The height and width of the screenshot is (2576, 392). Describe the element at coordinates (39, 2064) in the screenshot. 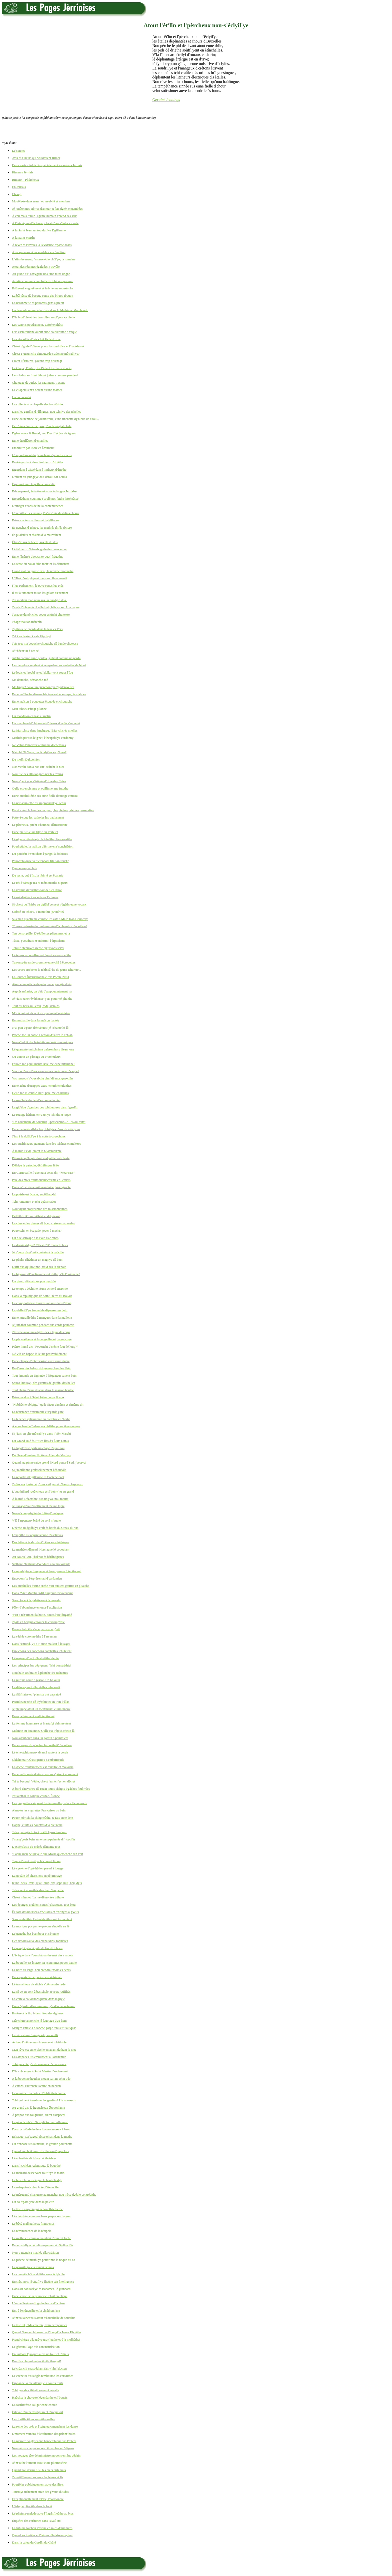

I see `Tchique côté y'a du mauvais d'vis entouor` at that location.